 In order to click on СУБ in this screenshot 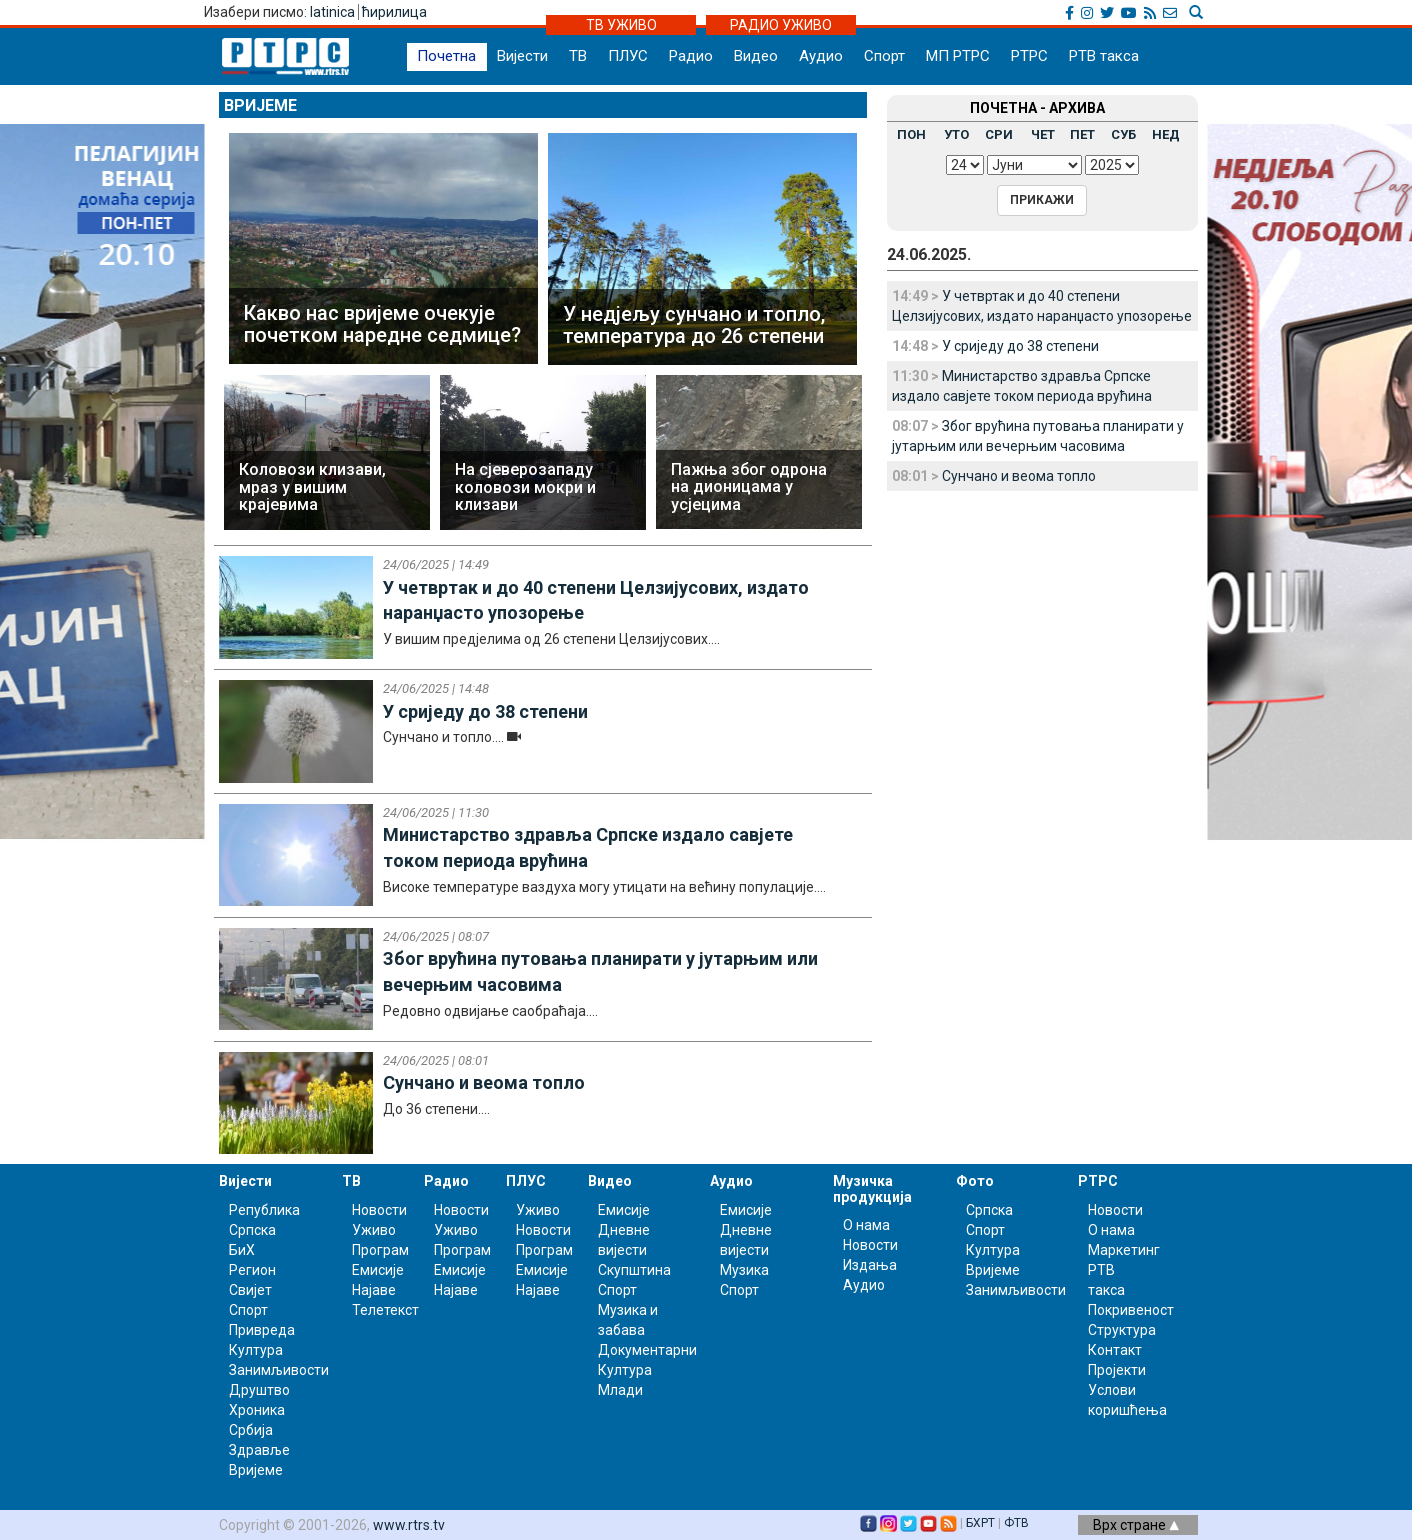, I will do `click(1123, 134)`.